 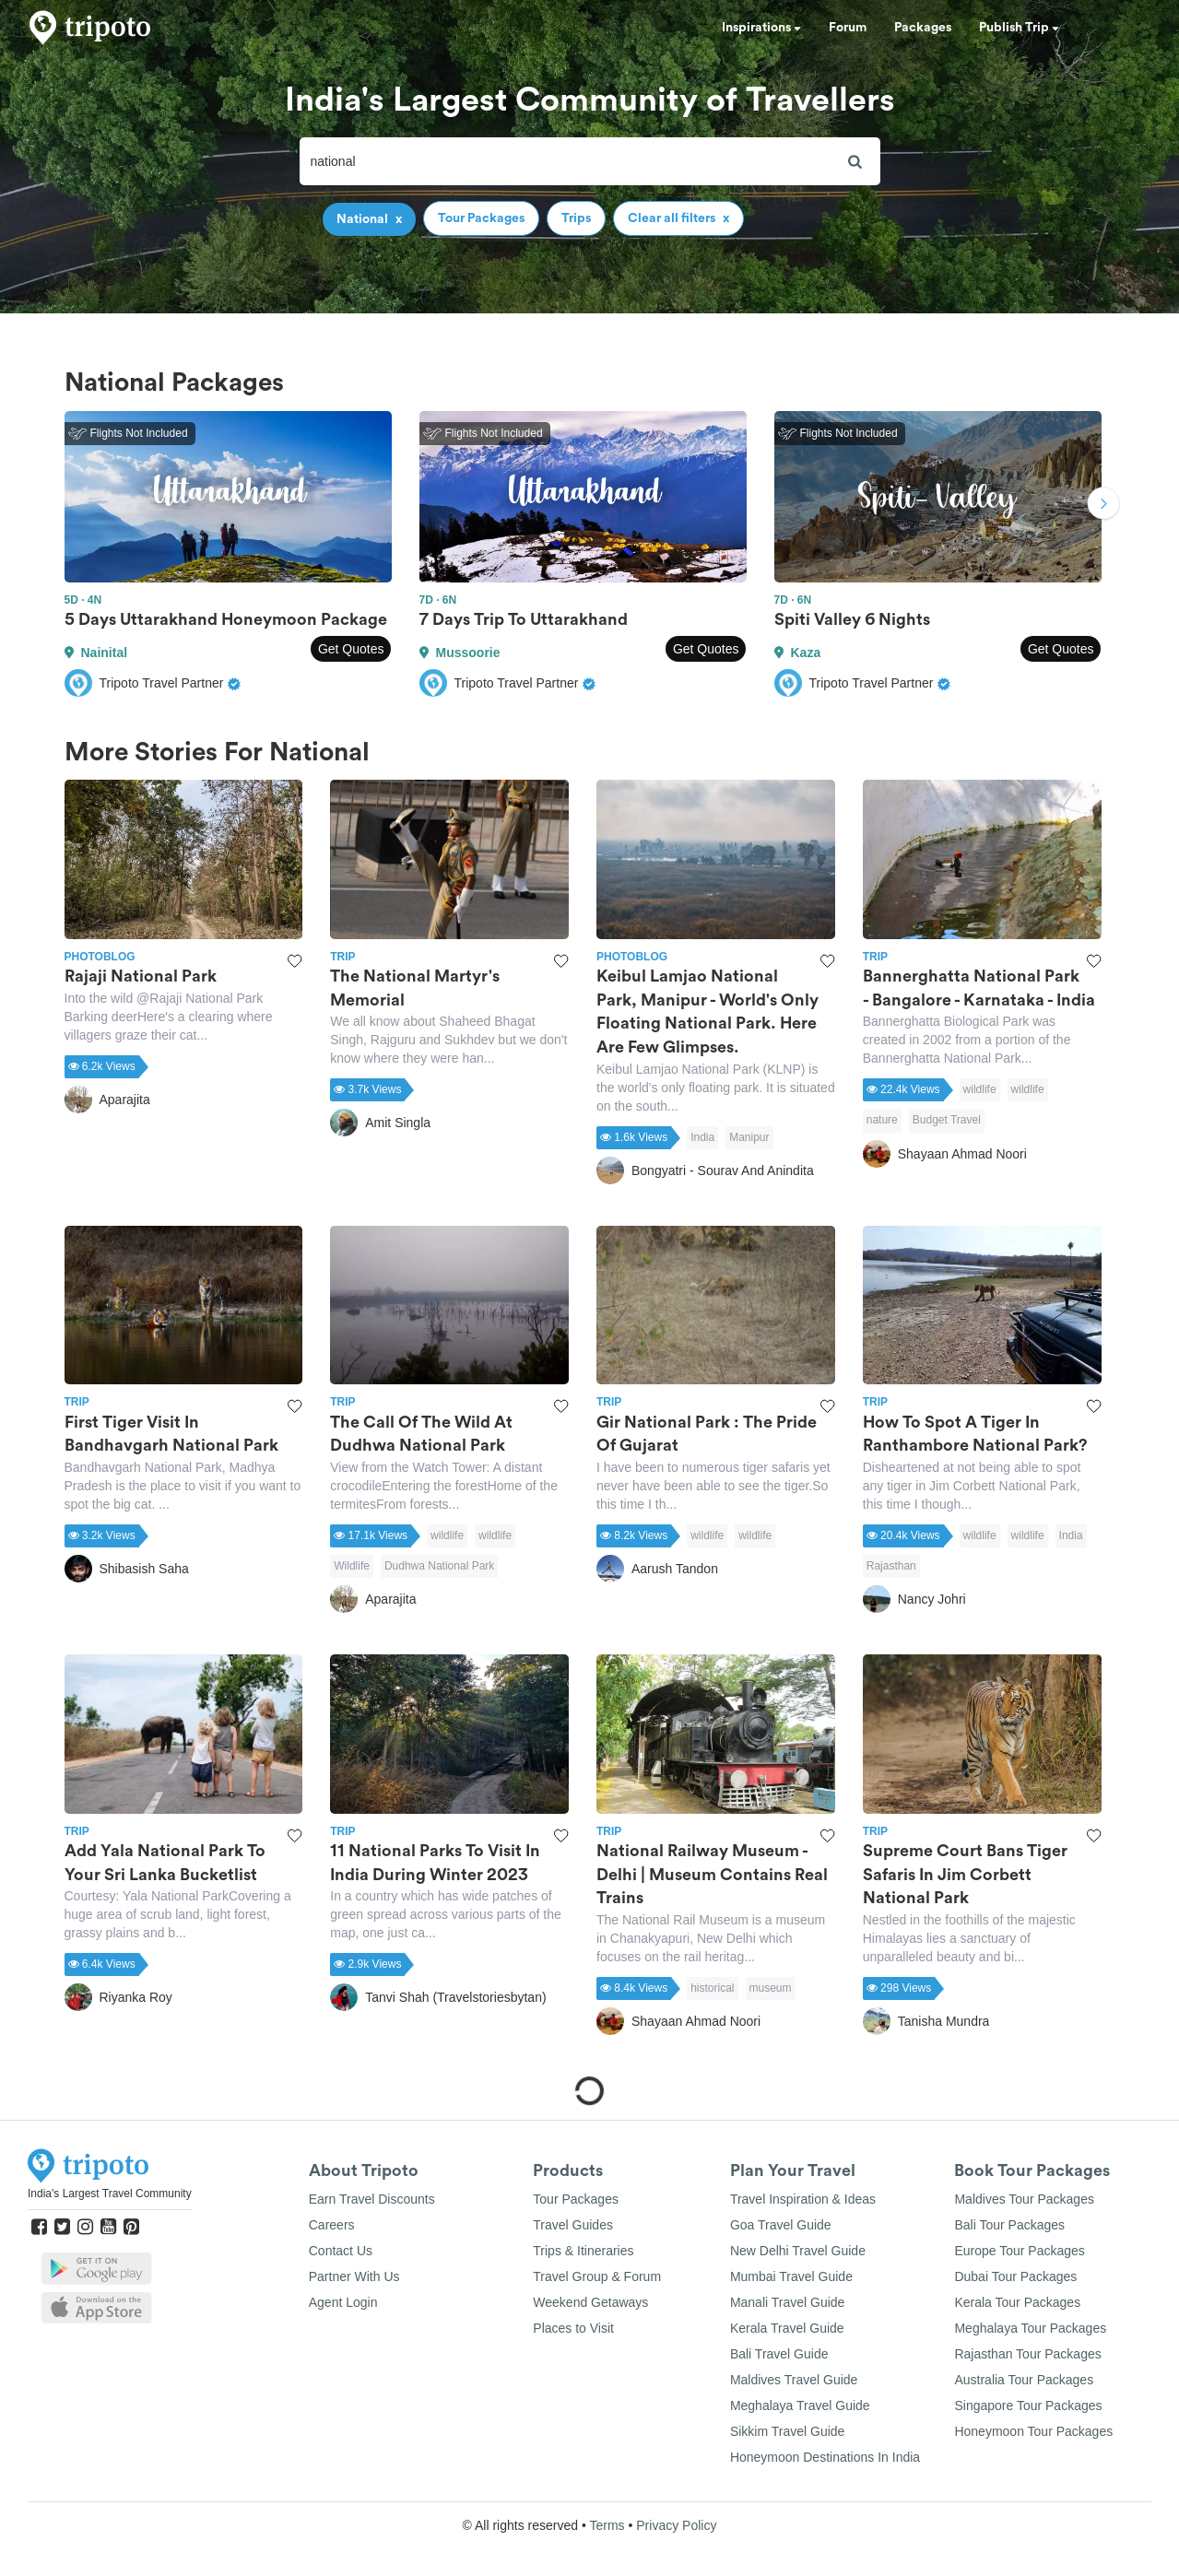 What do you see at coordinates (947, 1119) in the screenshot?
I see `Budget Travel` at bounding box center [947, 1119].